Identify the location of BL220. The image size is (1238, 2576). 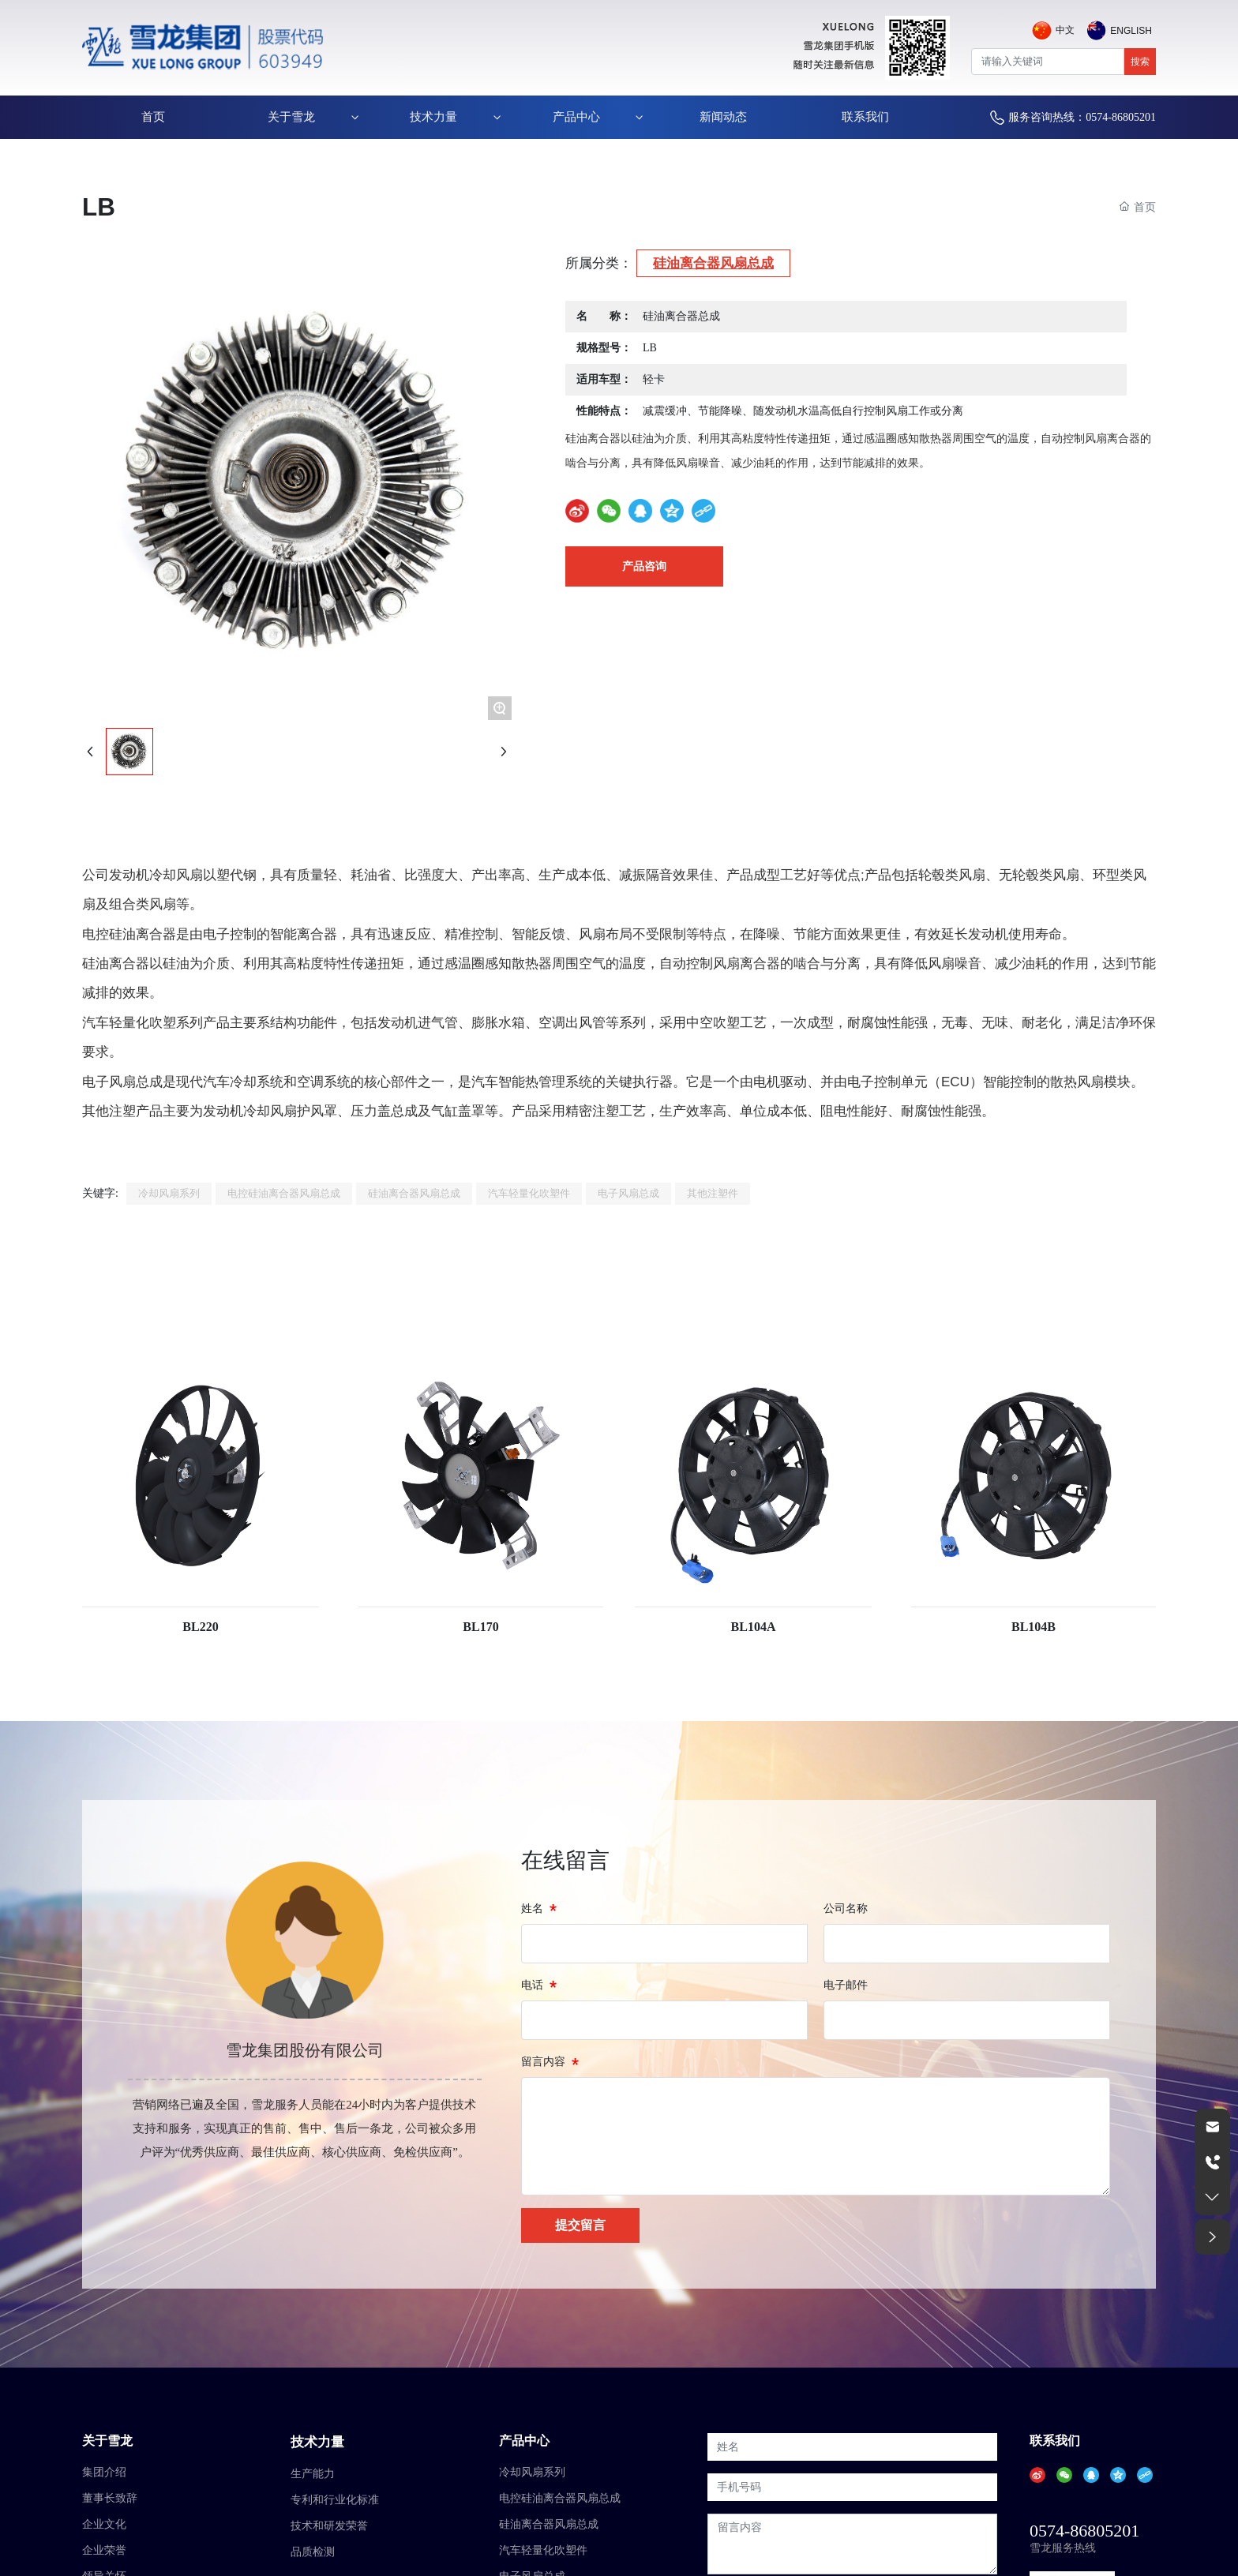
(200, 1626).